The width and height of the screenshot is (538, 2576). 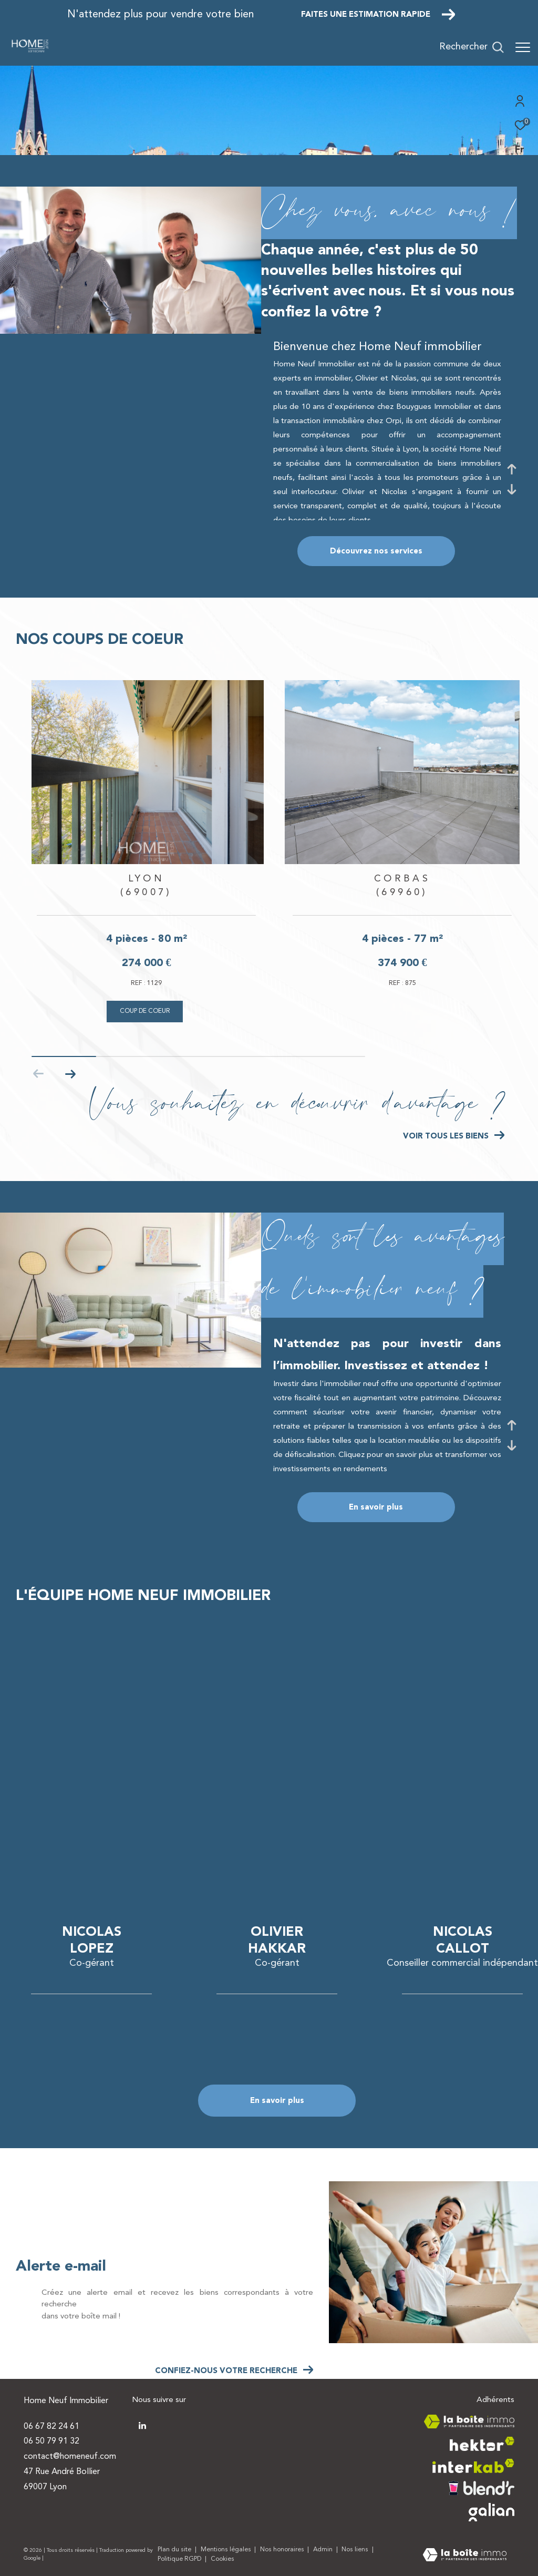 I want to click on [Ouvrir le menu], so click(x=523, y=47).